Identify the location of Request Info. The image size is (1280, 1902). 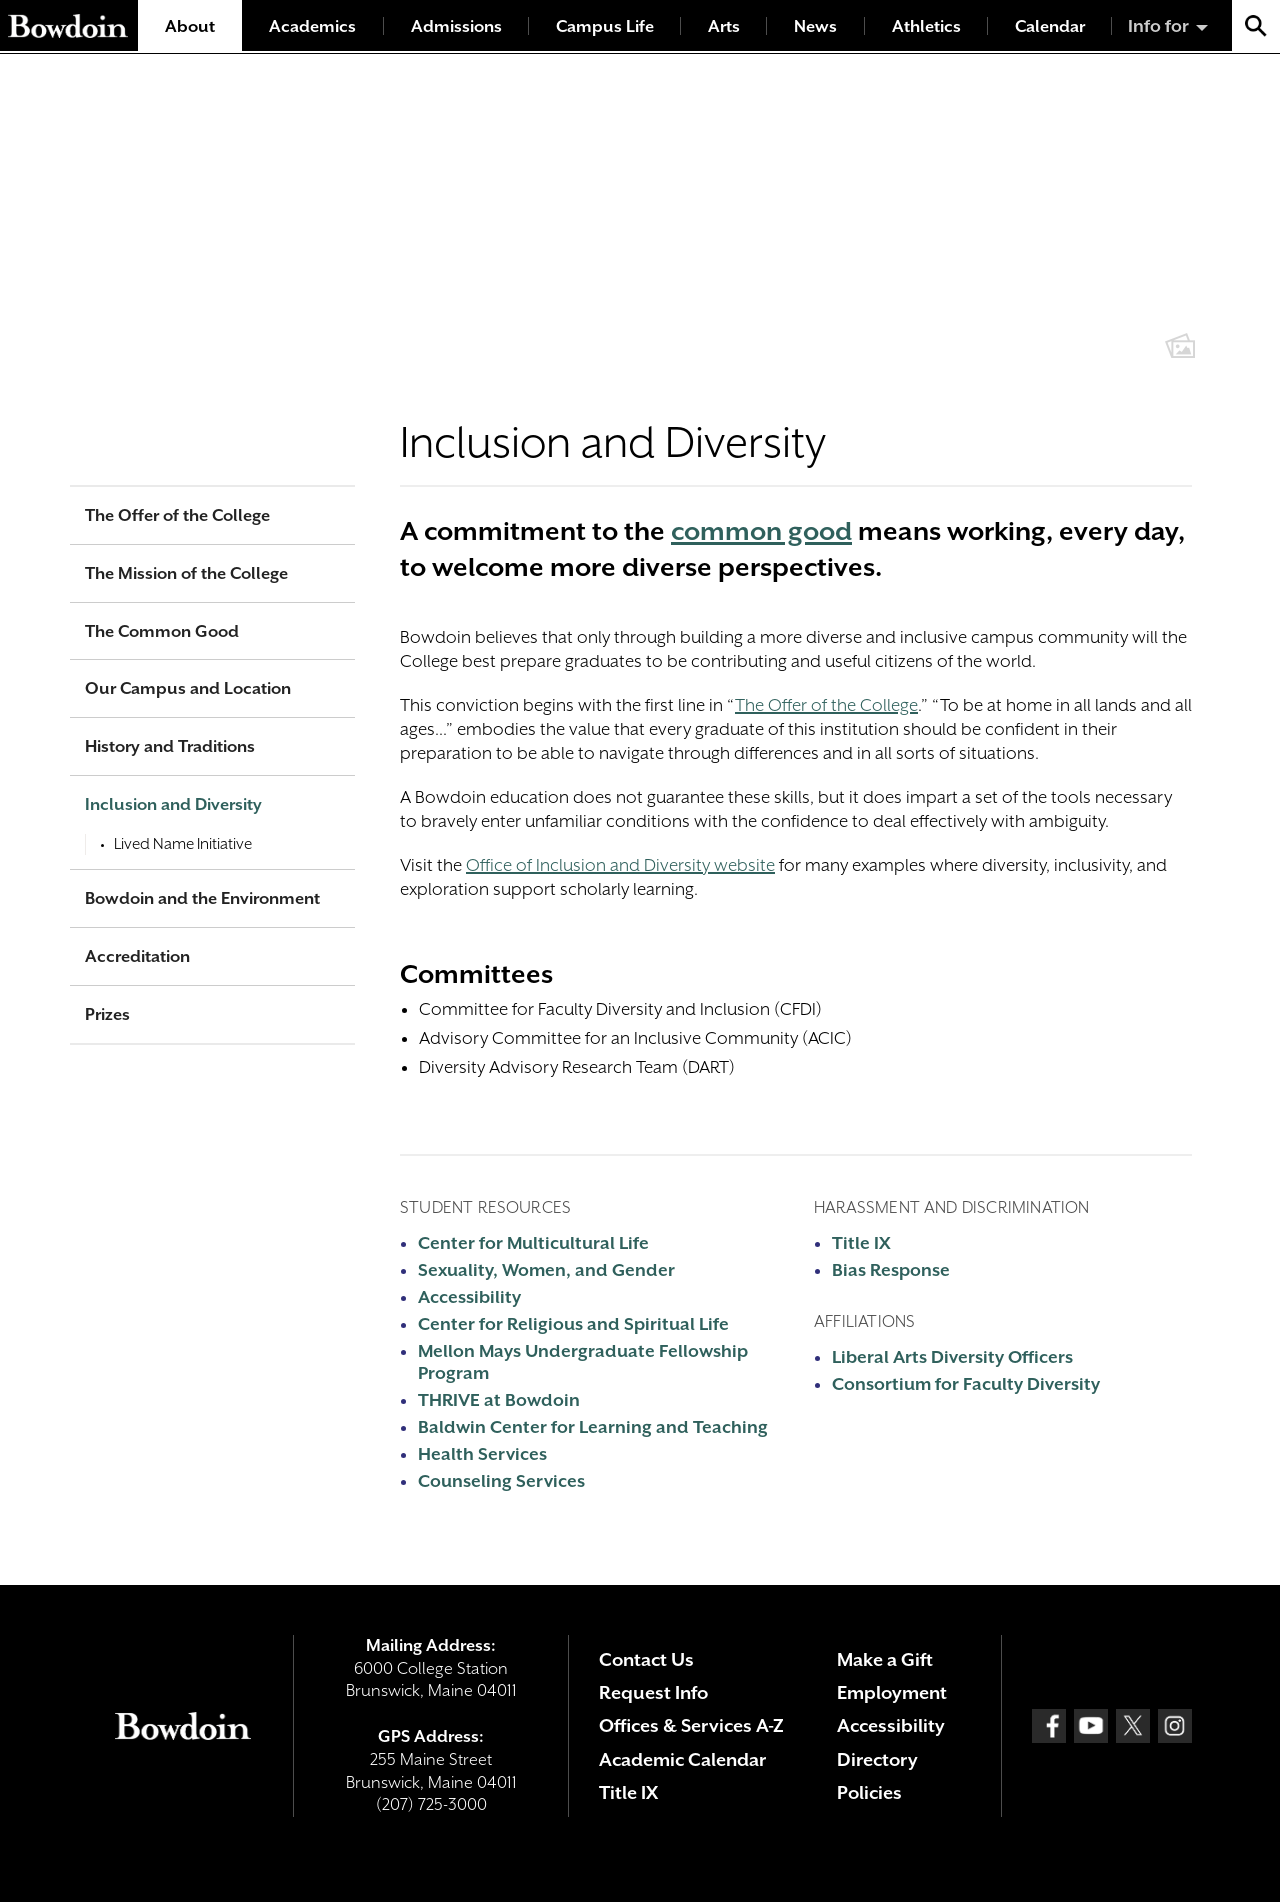
(653, 1692).